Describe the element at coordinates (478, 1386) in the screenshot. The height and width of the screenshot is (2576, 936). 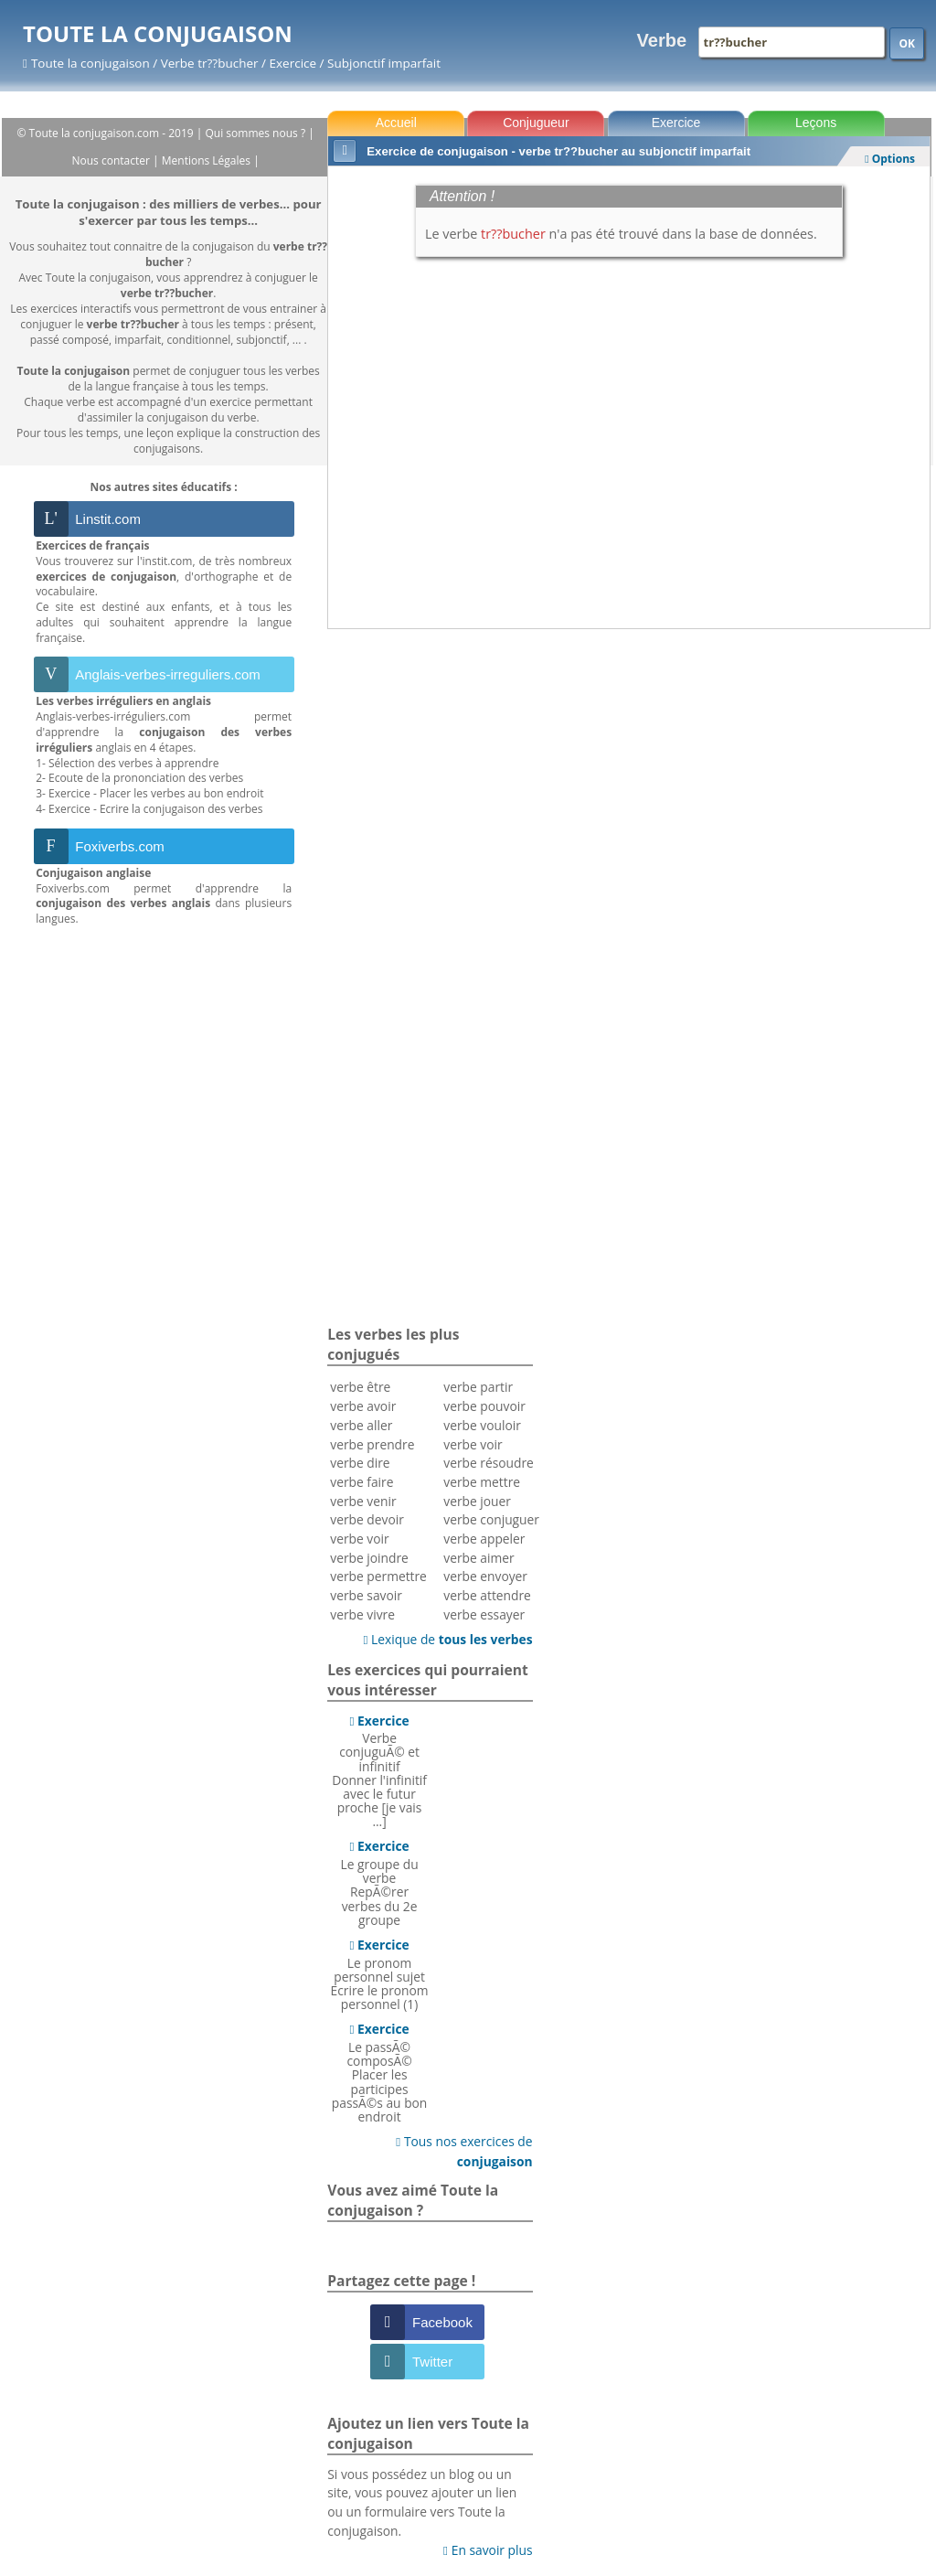
I see `verbe partir` at that location.